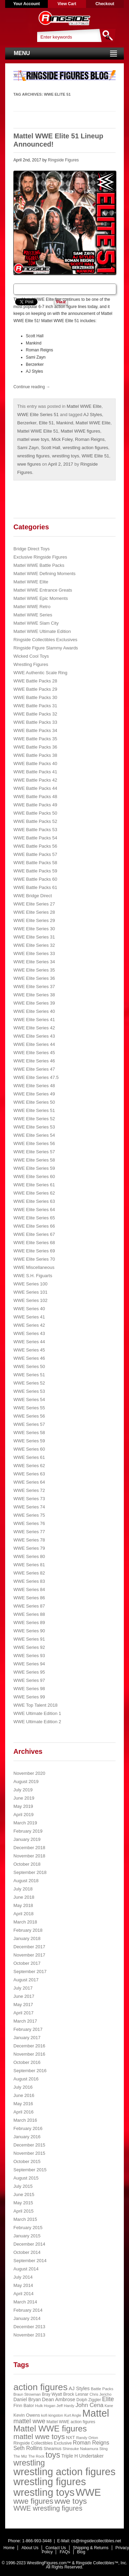 This screenshot has height=2576, width=129. What do you see at coordinates (32, 614) in the screenshot?
I see `Mattel WWE Series` at bounding box center [32, 614].